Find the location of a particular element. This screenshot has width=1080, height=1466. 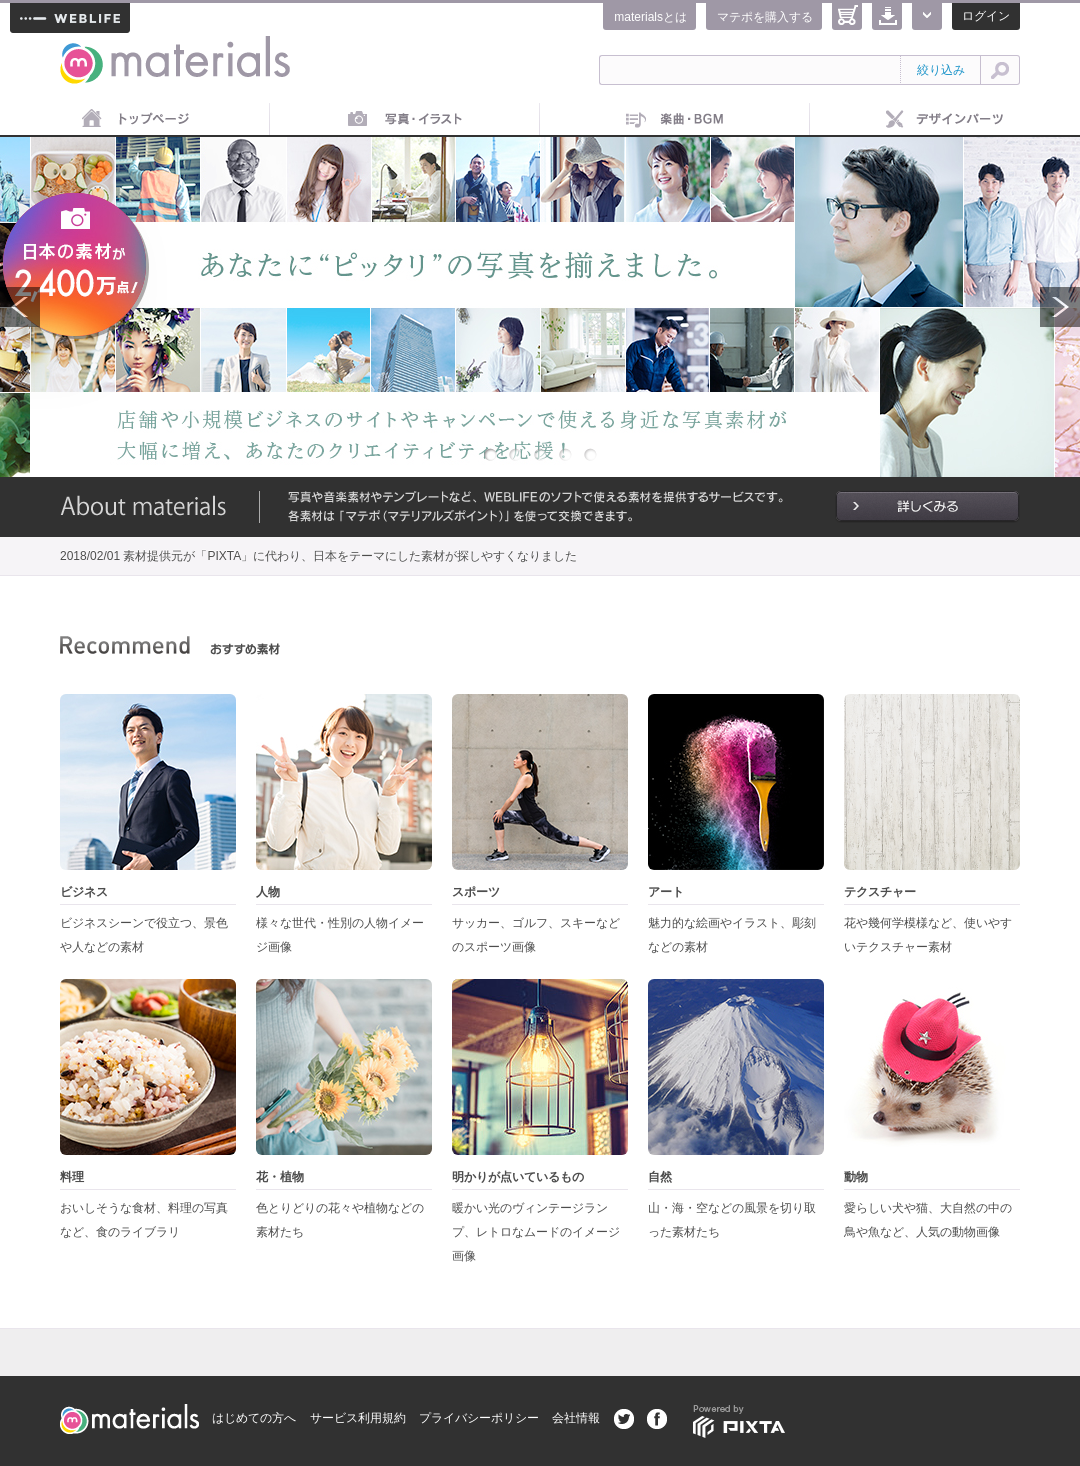

絞り込み is located at coordinates (941, 70).